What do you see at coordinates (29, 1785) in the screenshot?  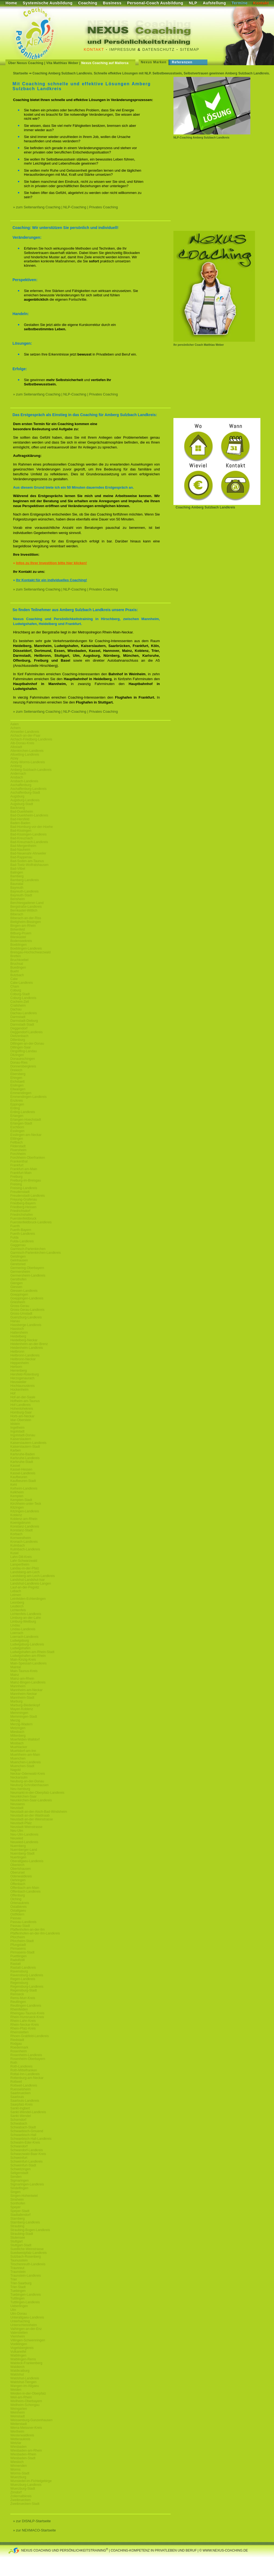 I see `Neuburg-Schrobenhausen` at bounding box center [29, 1785].